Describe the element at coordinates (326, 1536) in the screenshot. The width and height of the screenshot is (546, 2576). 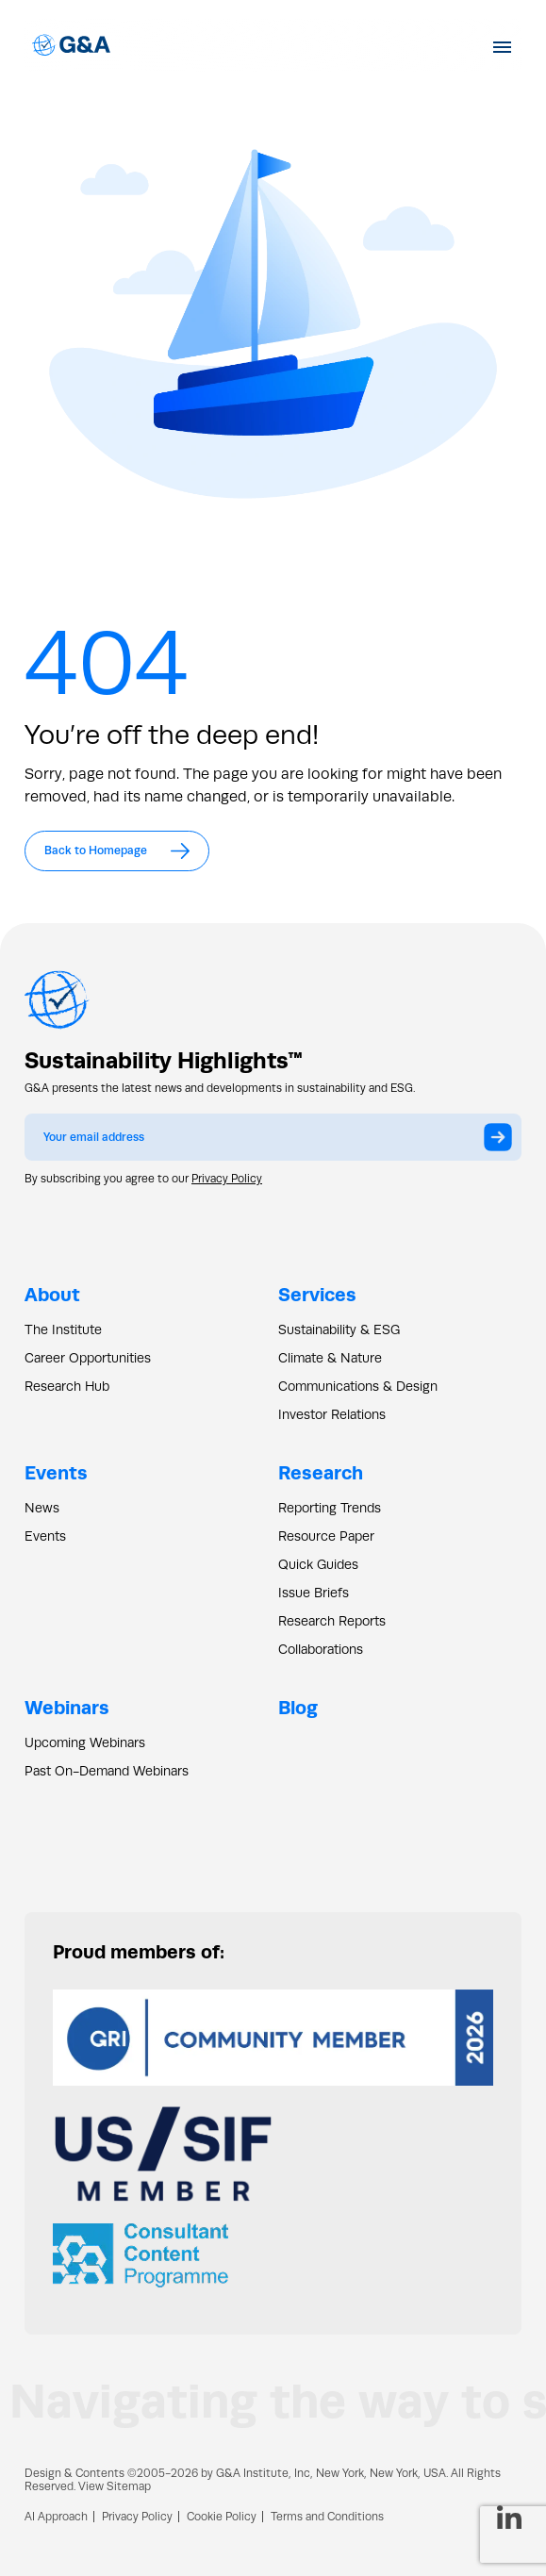
I see `Resource Paper` at that location.